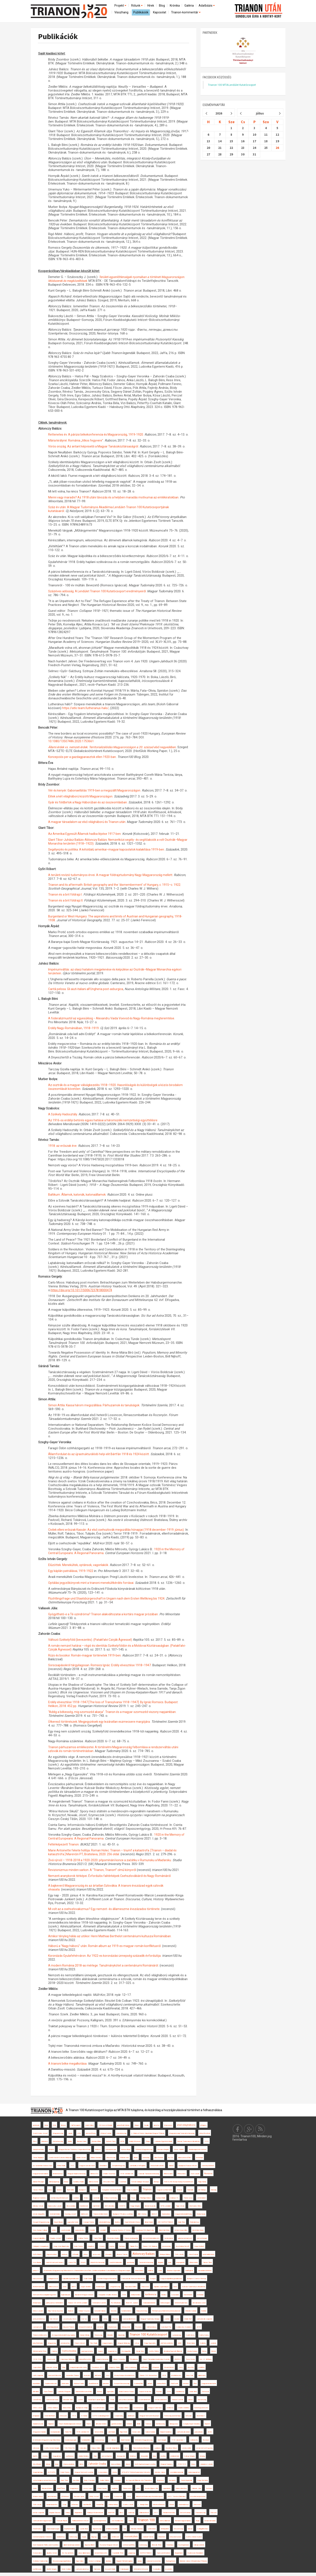 This screenshot has width=316, height=2576. What do you see at coordinates (39, 2238) in the screenshot?
I see `magyar külpolitika` at bounding box center [39, 2238].